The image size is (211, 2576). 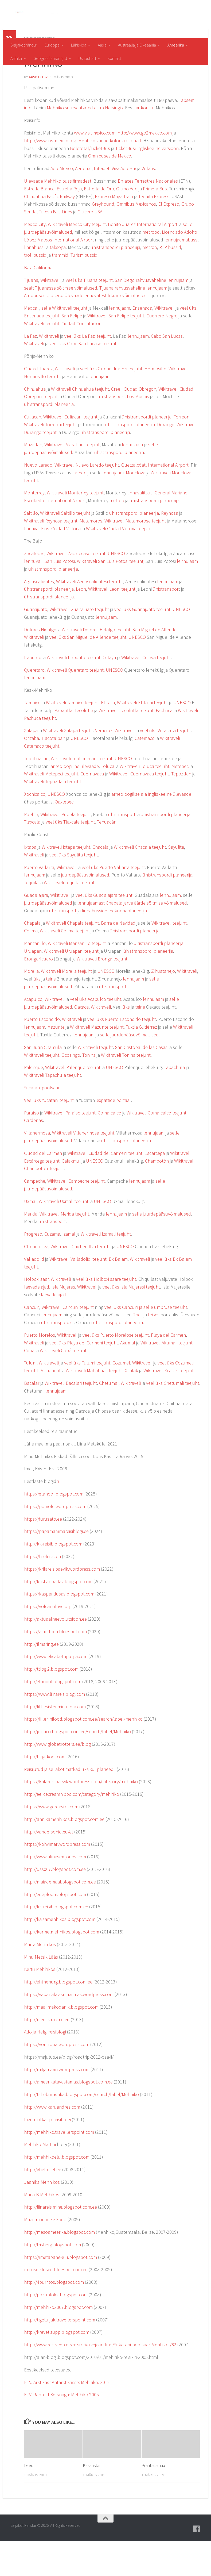 I want to click on Kasahstan, so click(x=92, y=2500).